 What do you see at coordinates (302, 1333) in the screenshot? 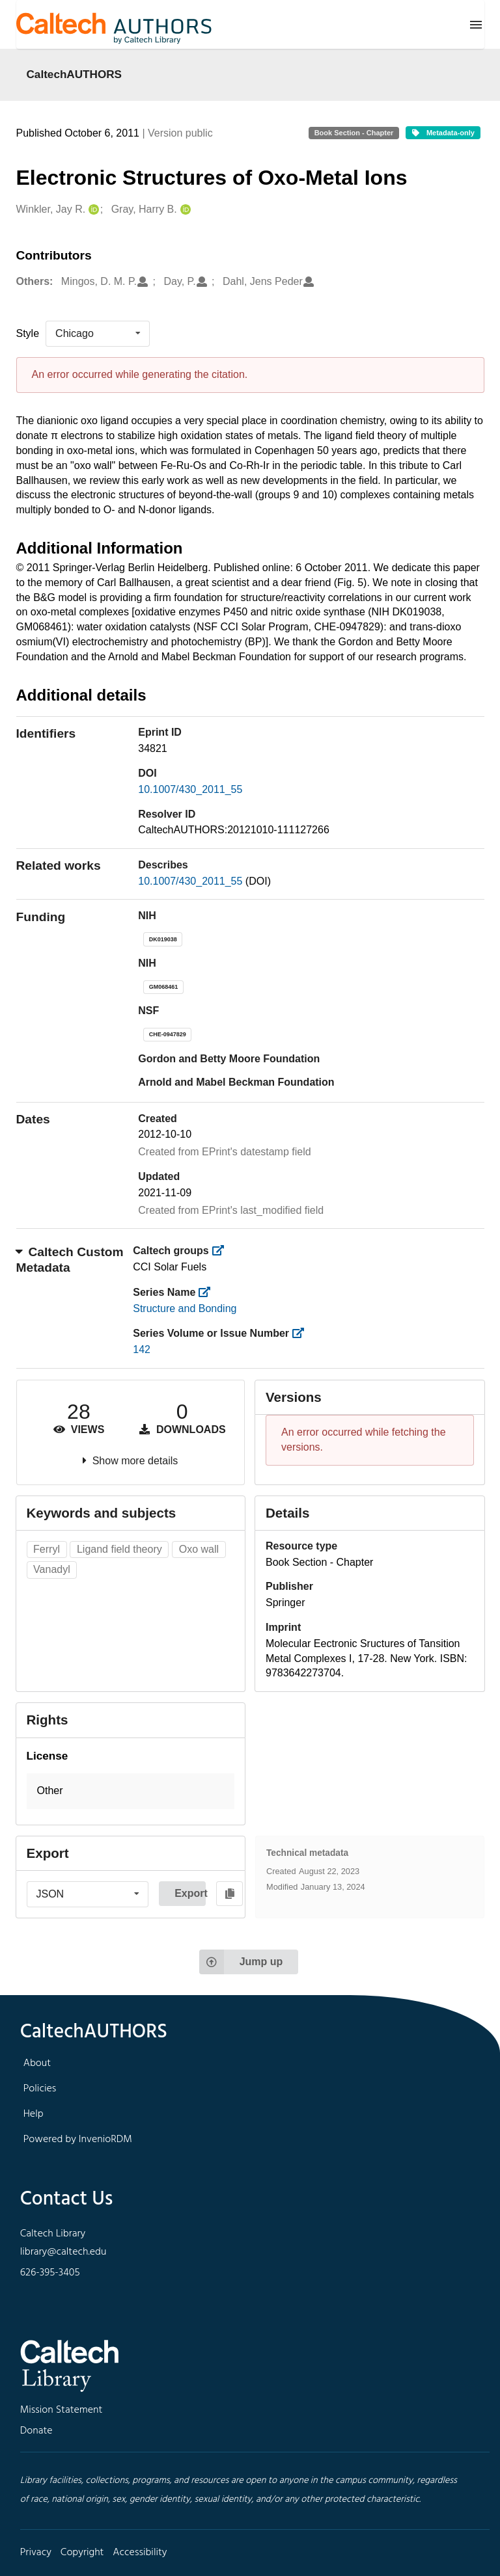
I see `[https://library.caltech.edu/series_number]` at bounding box center [302, 1333].